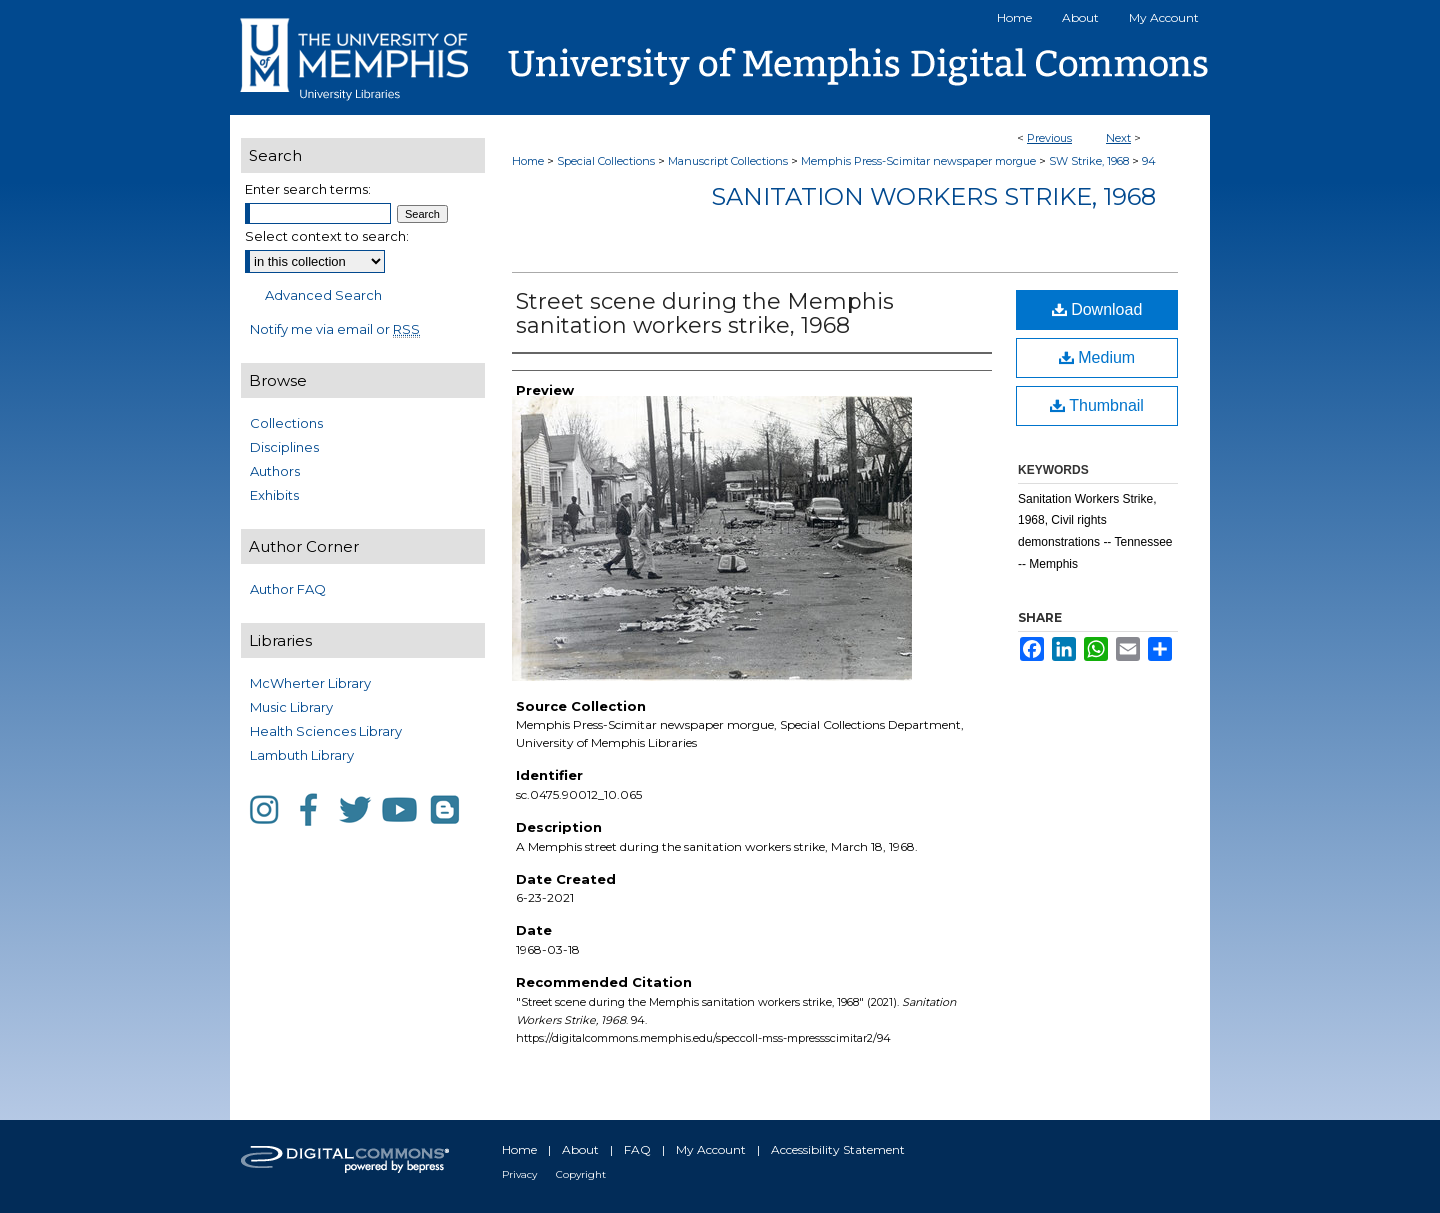 The height and width of the screenshot is (1213, 1440). What do you see at coordinates (308, 189) in the screenshot?
I see `Enter search terms:` at bounding box center [308, 189].